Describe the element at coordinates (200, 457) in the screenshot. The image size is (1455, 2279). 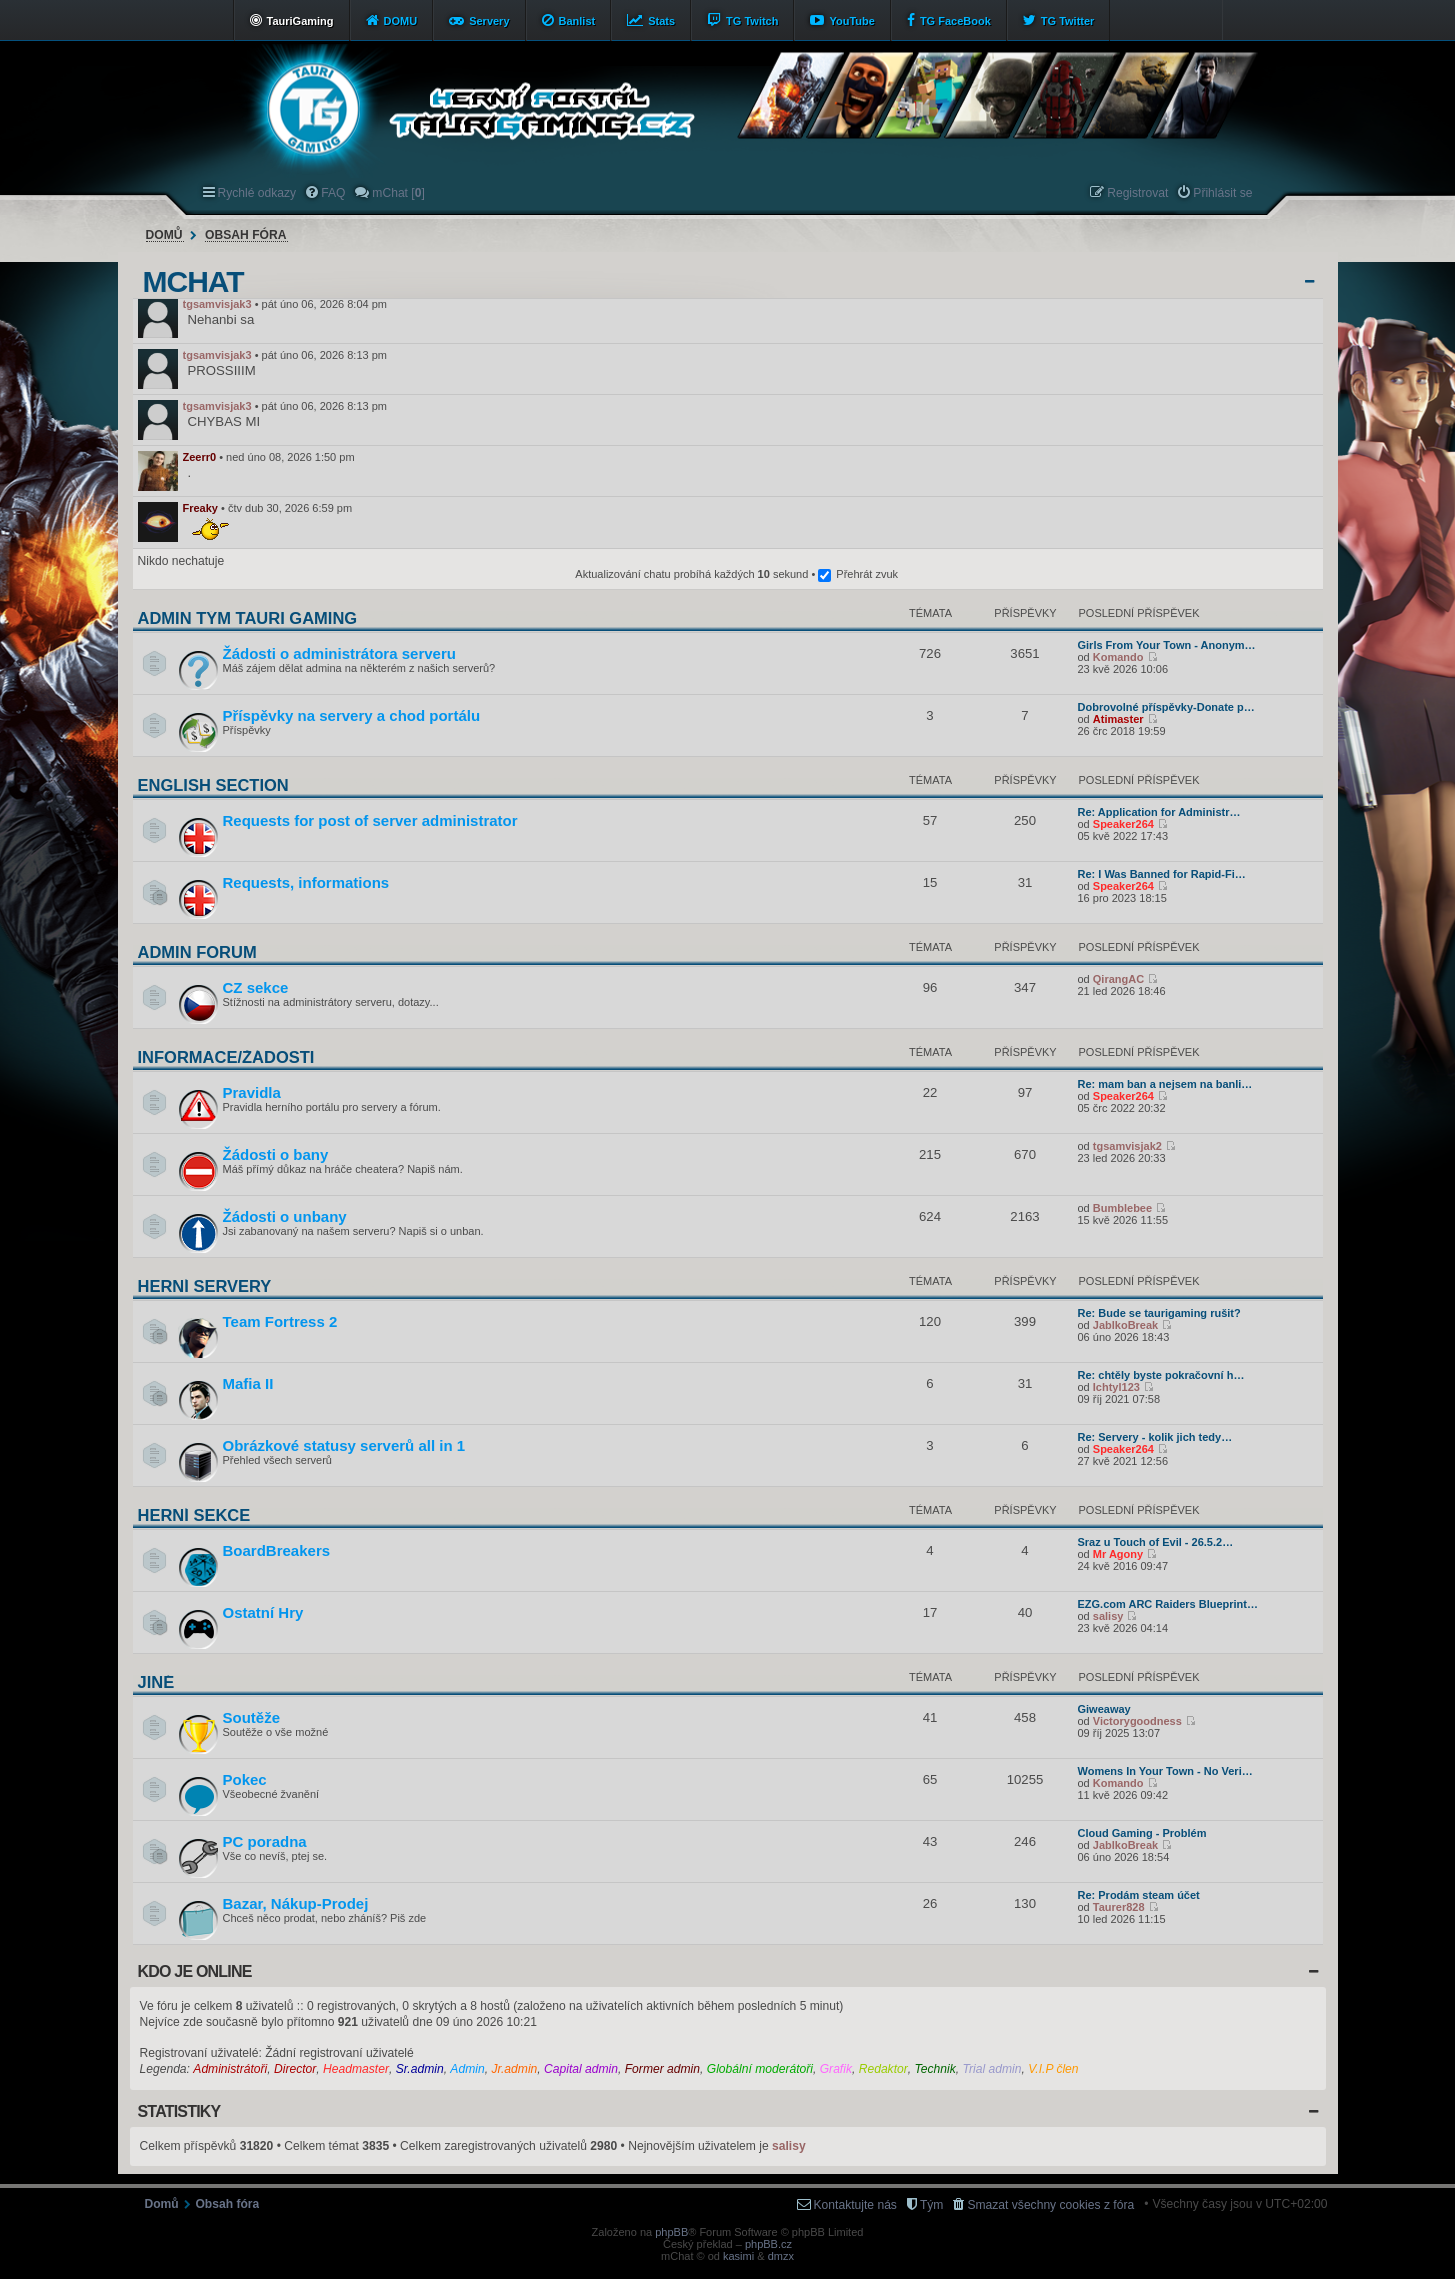
I see `Zeerr0` at that location.